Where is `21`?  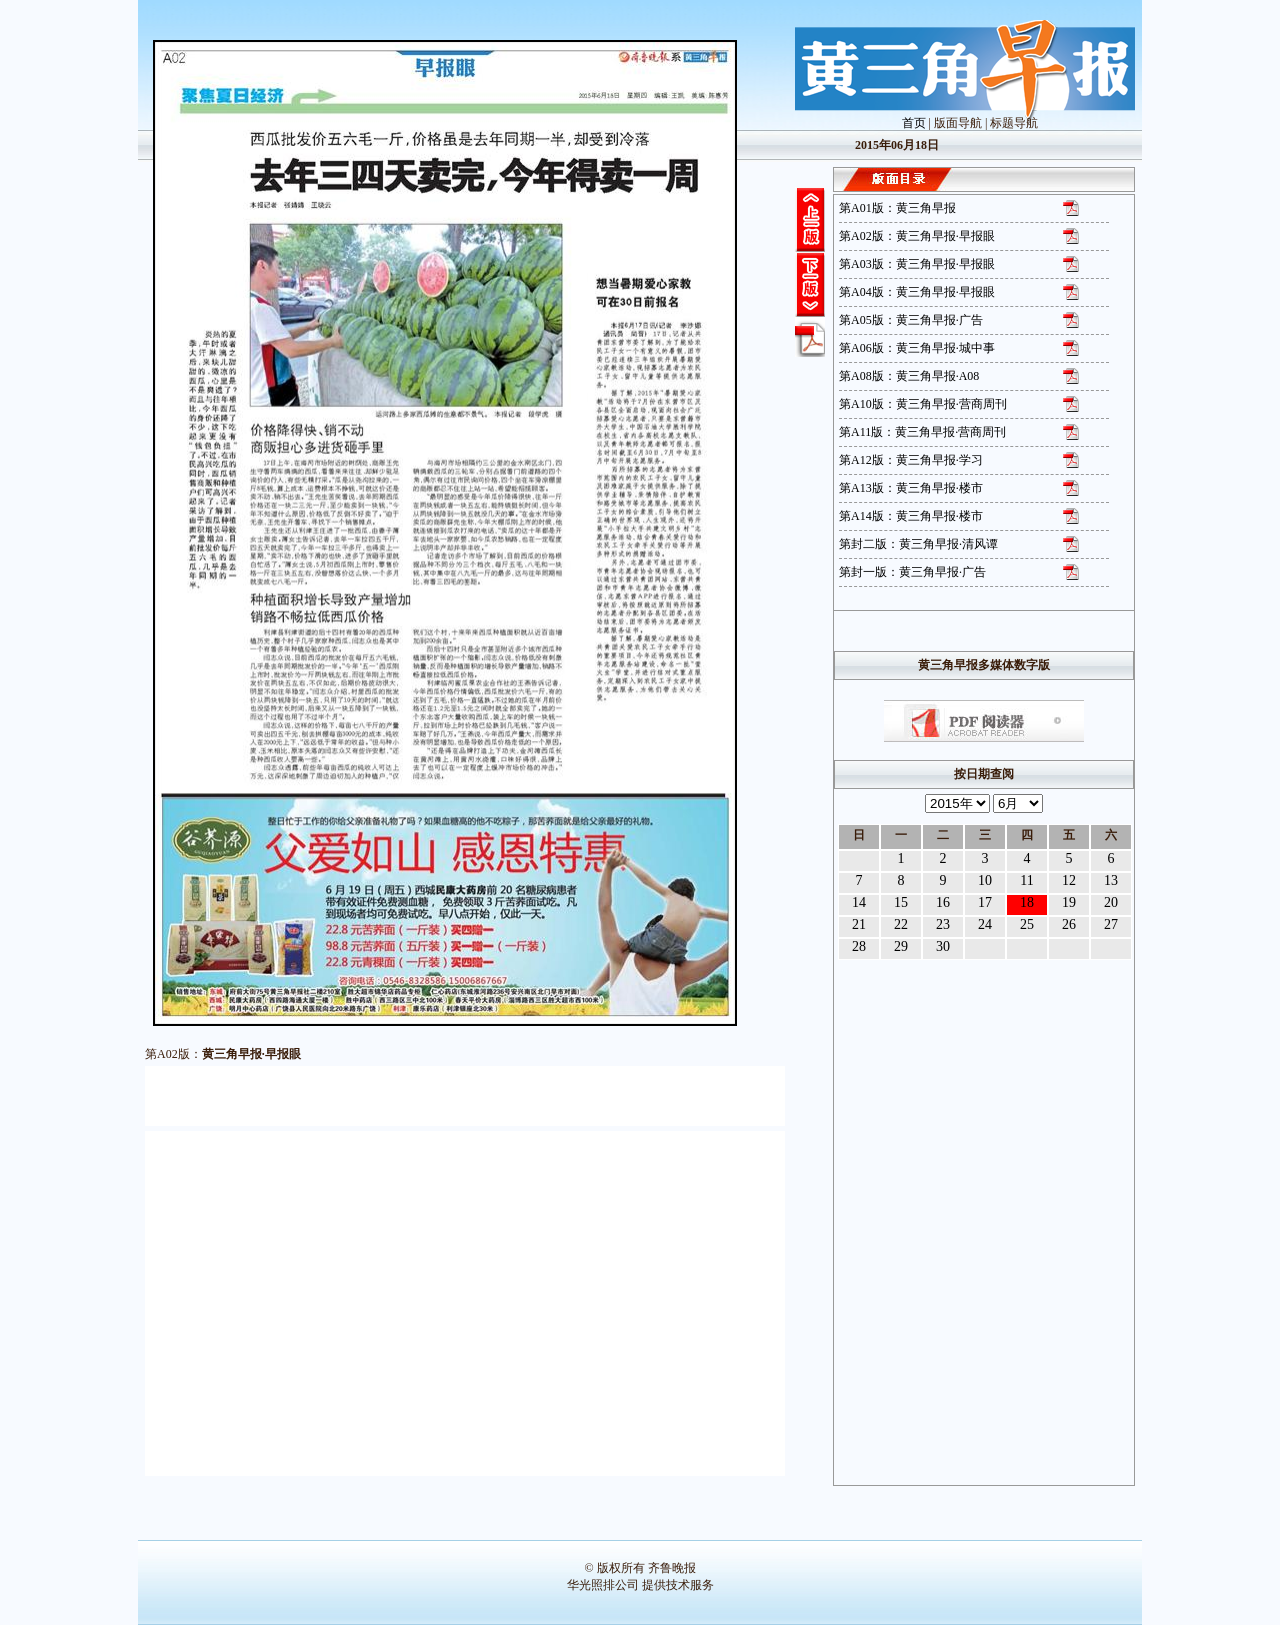 21 is located at coordinates (859, 924).